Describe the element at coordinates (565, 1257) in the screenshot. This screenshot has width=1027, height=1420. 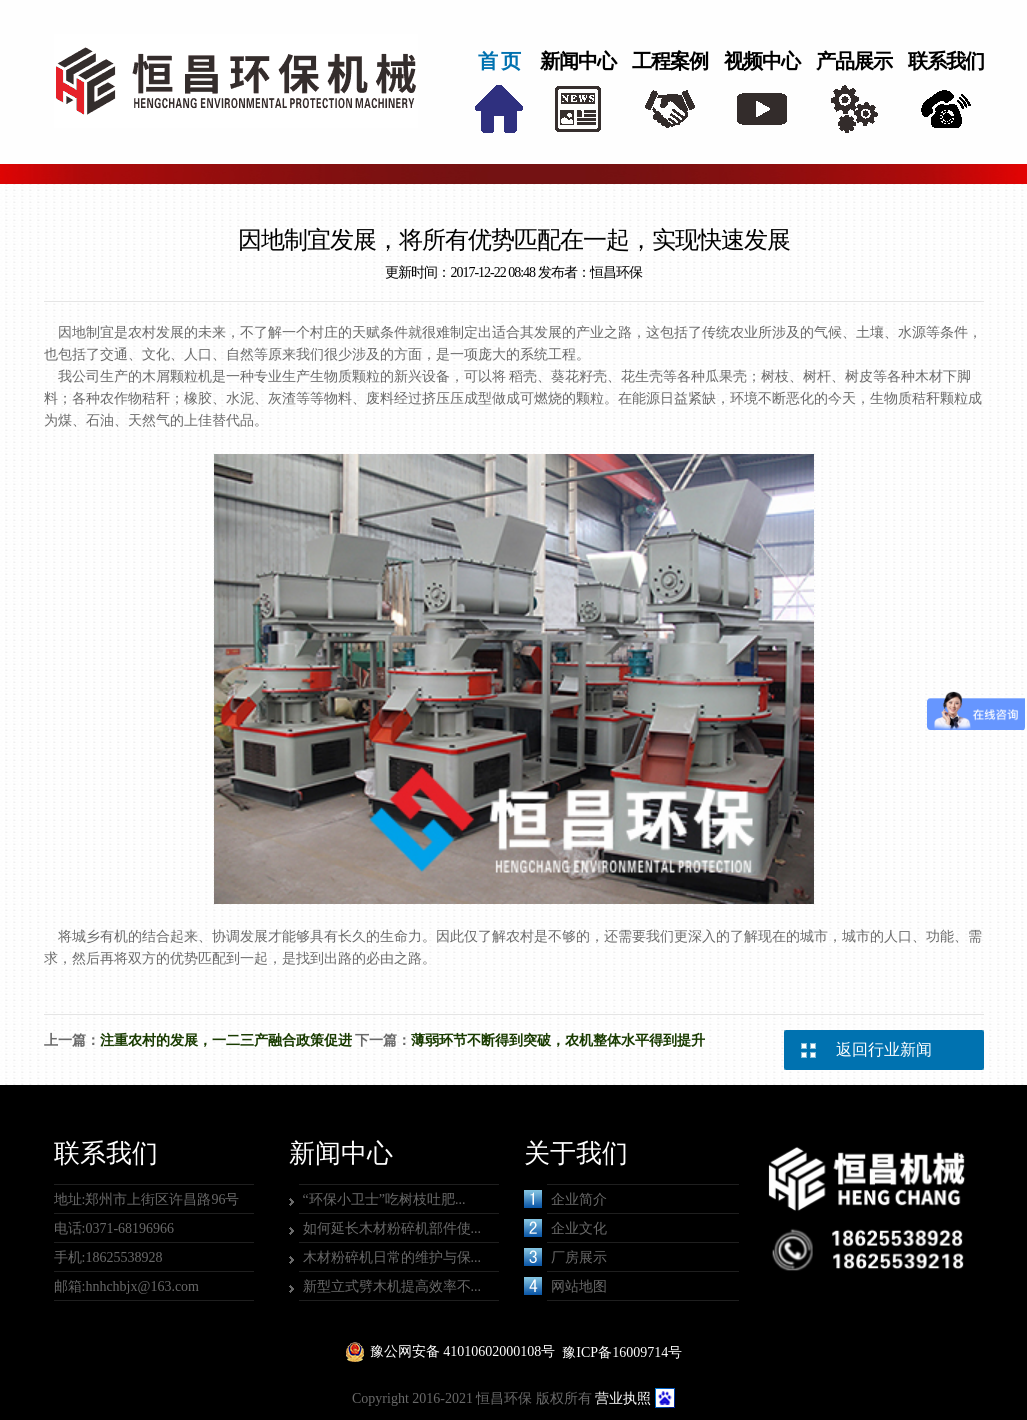
I see `厂房展示` at that location.